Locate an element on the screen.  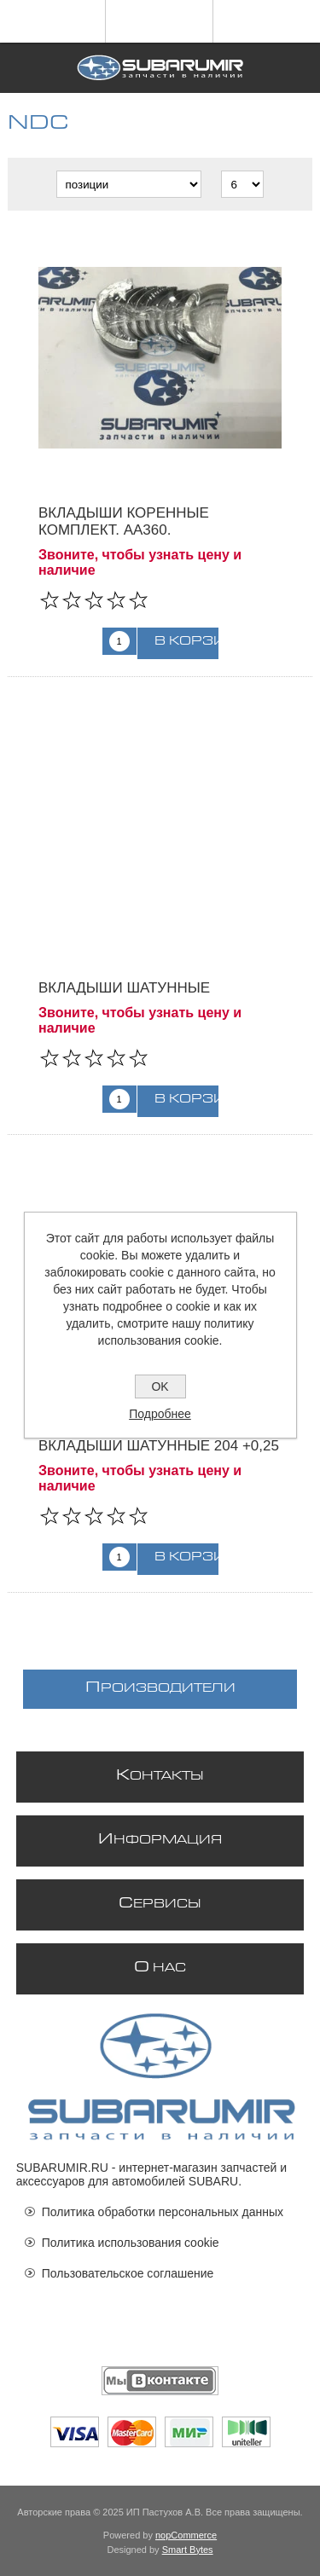
Политика использования cookie is located at coordinates (130, 2242).